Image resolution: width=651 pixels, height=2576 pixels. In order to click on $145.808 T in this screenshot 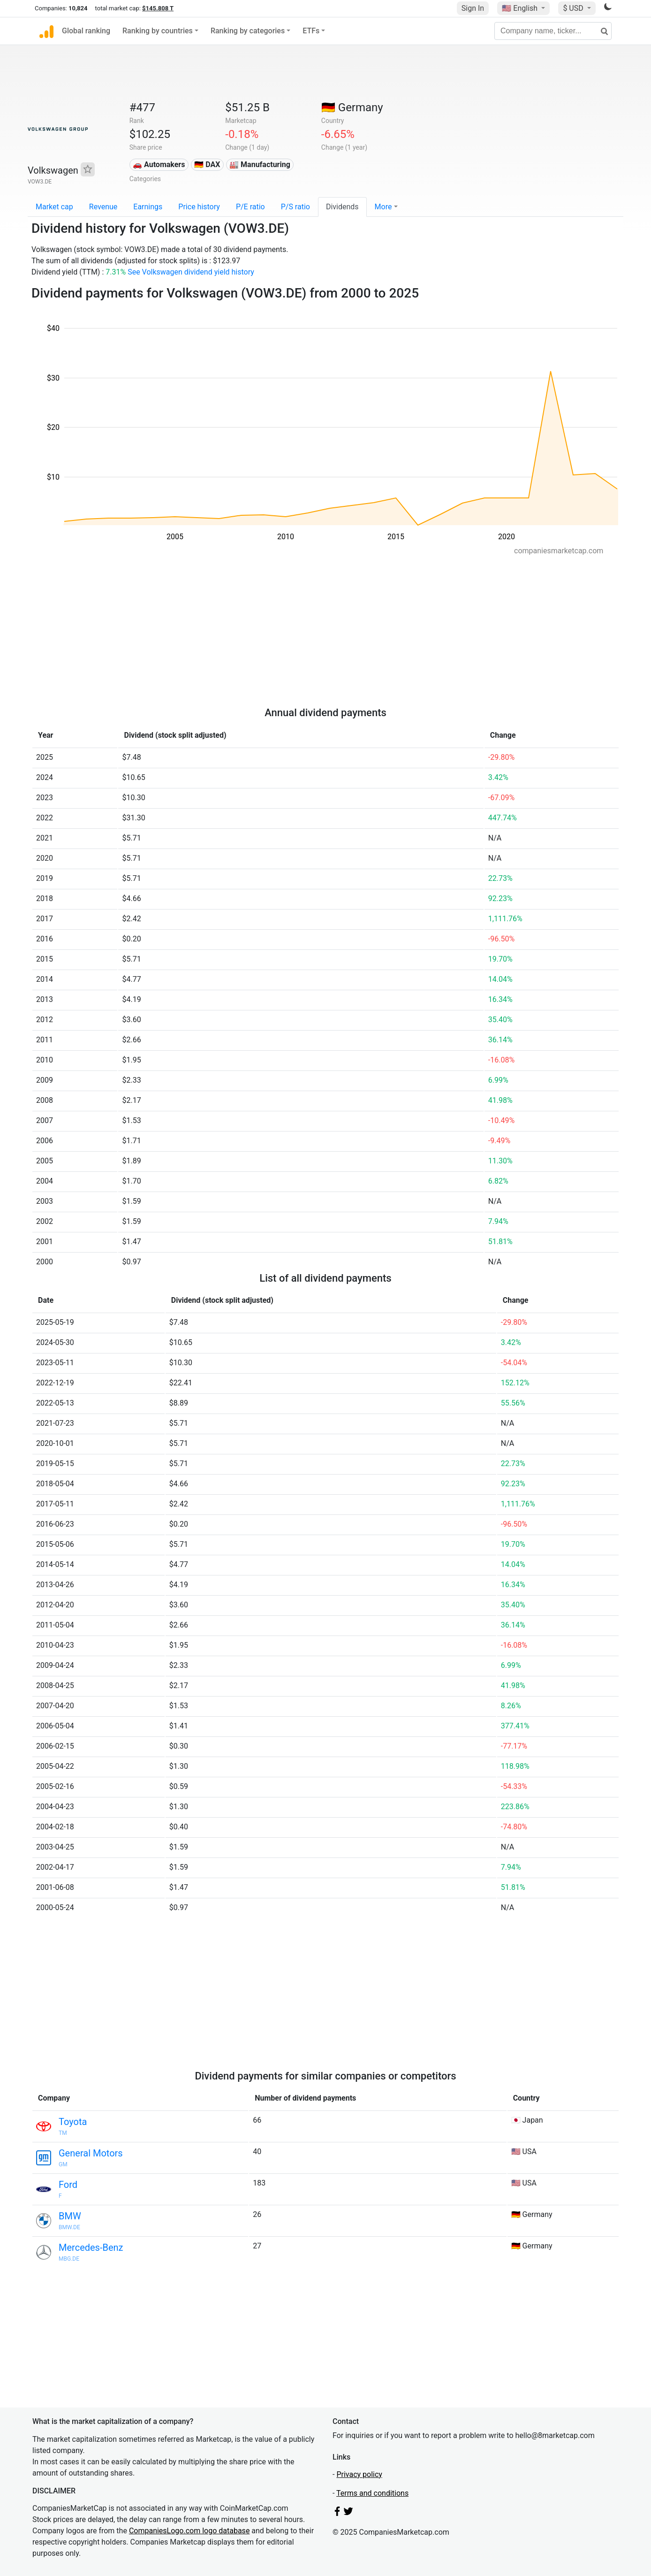, I will do `click(158, 8)`.